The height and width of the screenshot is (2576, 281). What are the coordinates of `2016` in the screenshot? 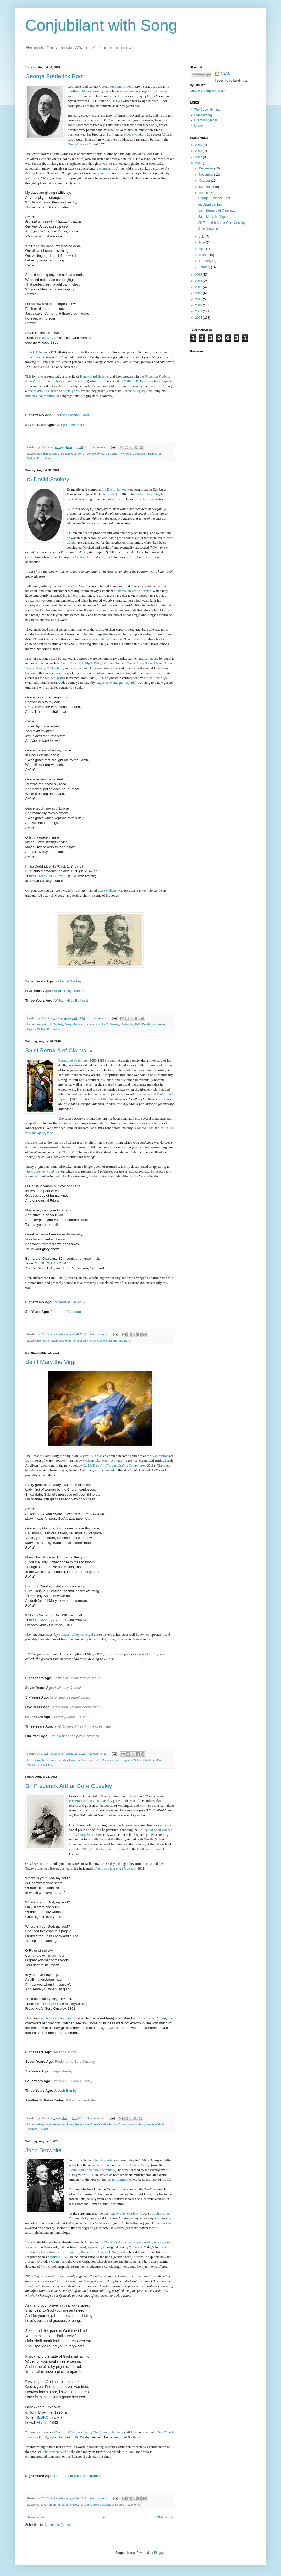 It's located at (199, 163).